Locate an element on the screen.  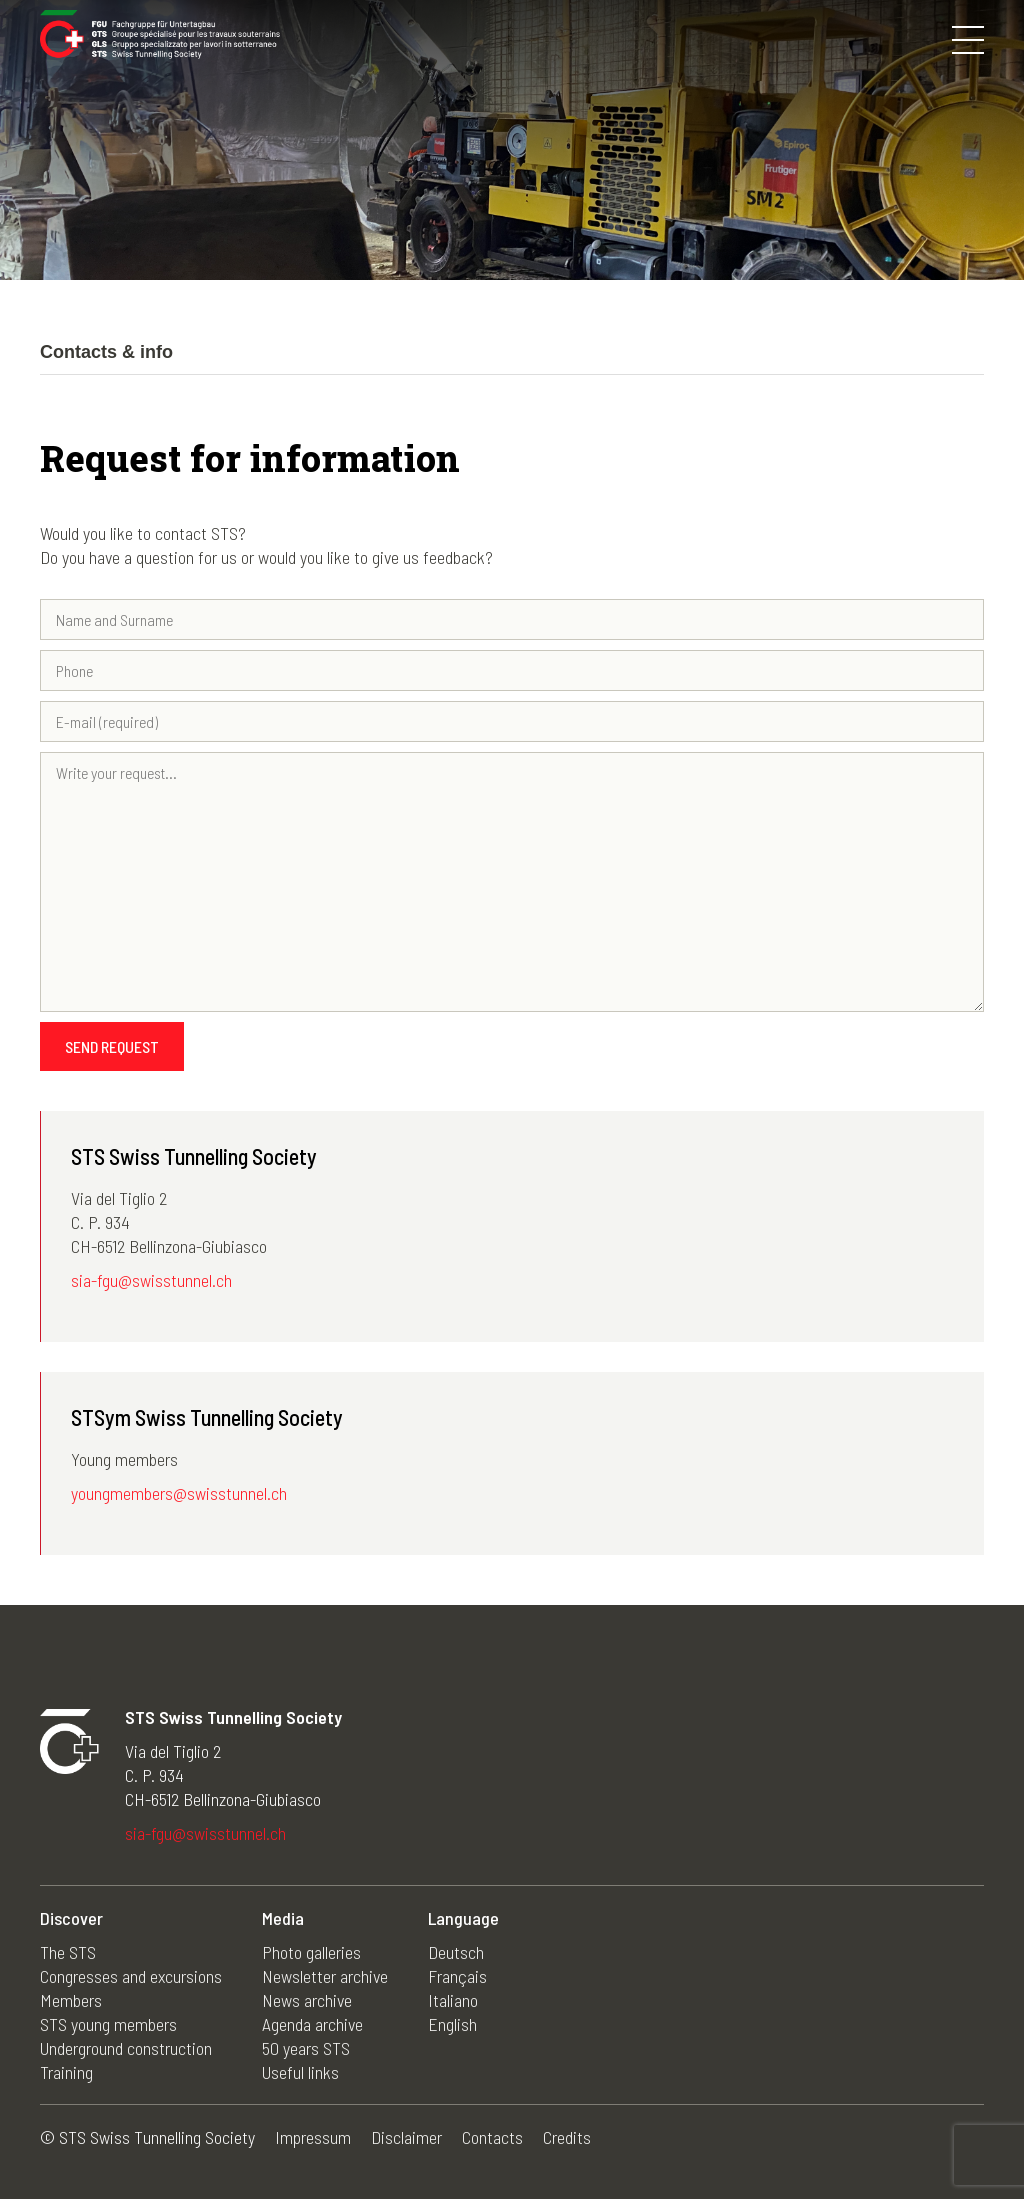
Training is located at coordinates (66, 2072).